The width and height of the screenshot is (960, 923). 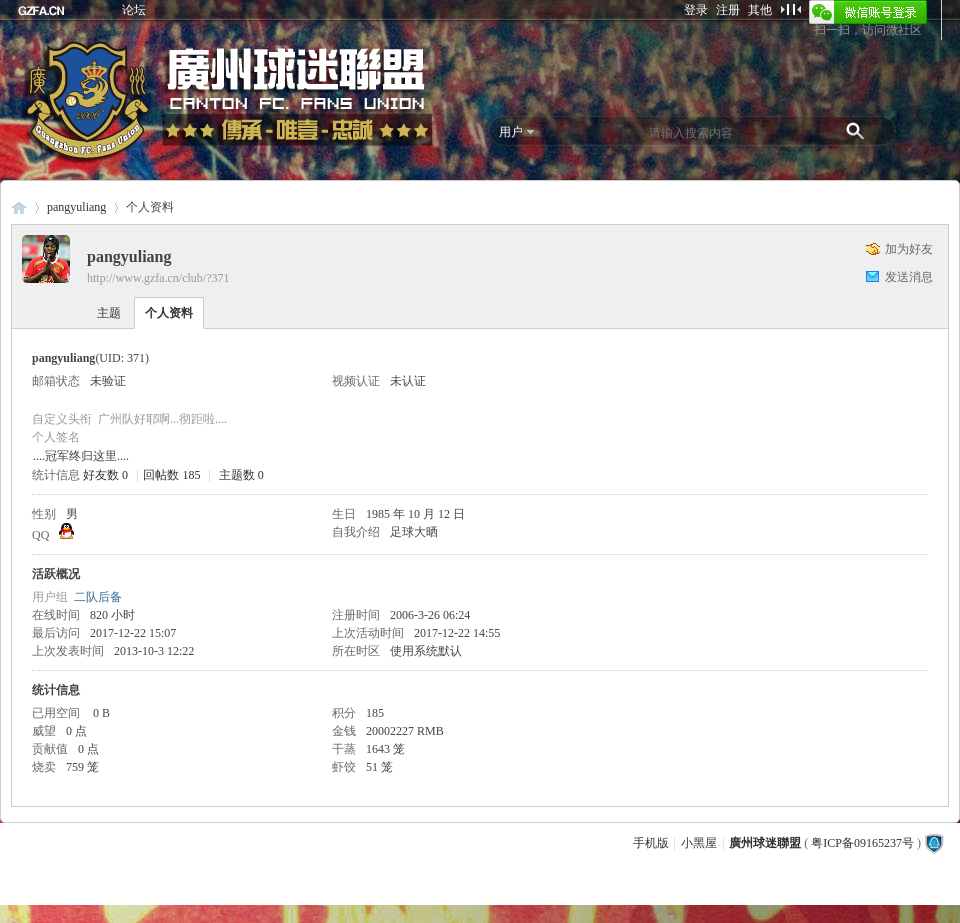 I want to click on 其他, so click(x=760, y=10).